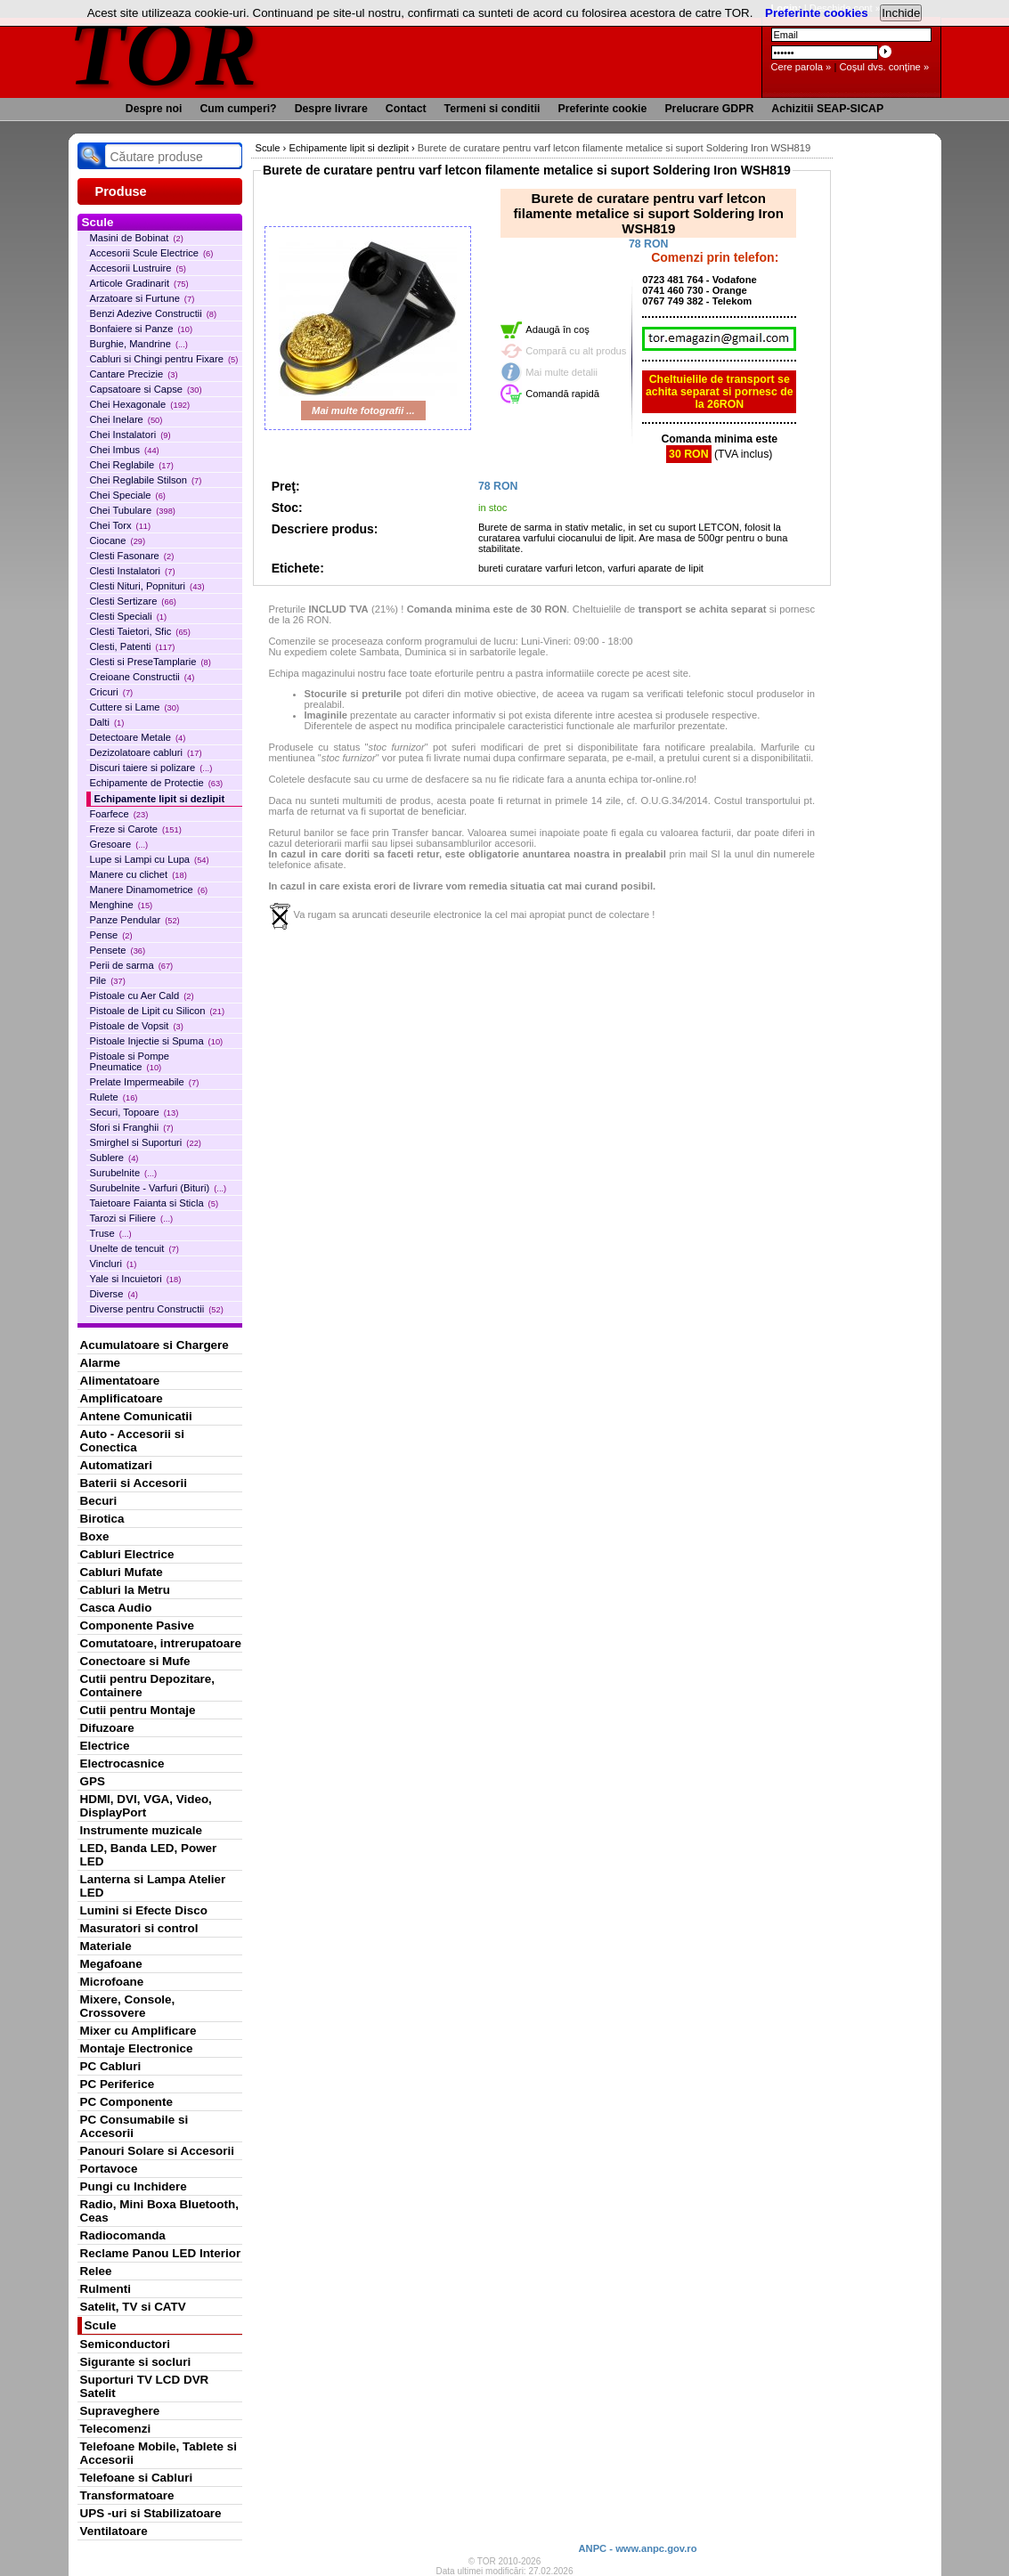 Image resolution: width=1009 pixels, height=2576 pixels. I want to click on Chei Instalatori, so click(130, 434).